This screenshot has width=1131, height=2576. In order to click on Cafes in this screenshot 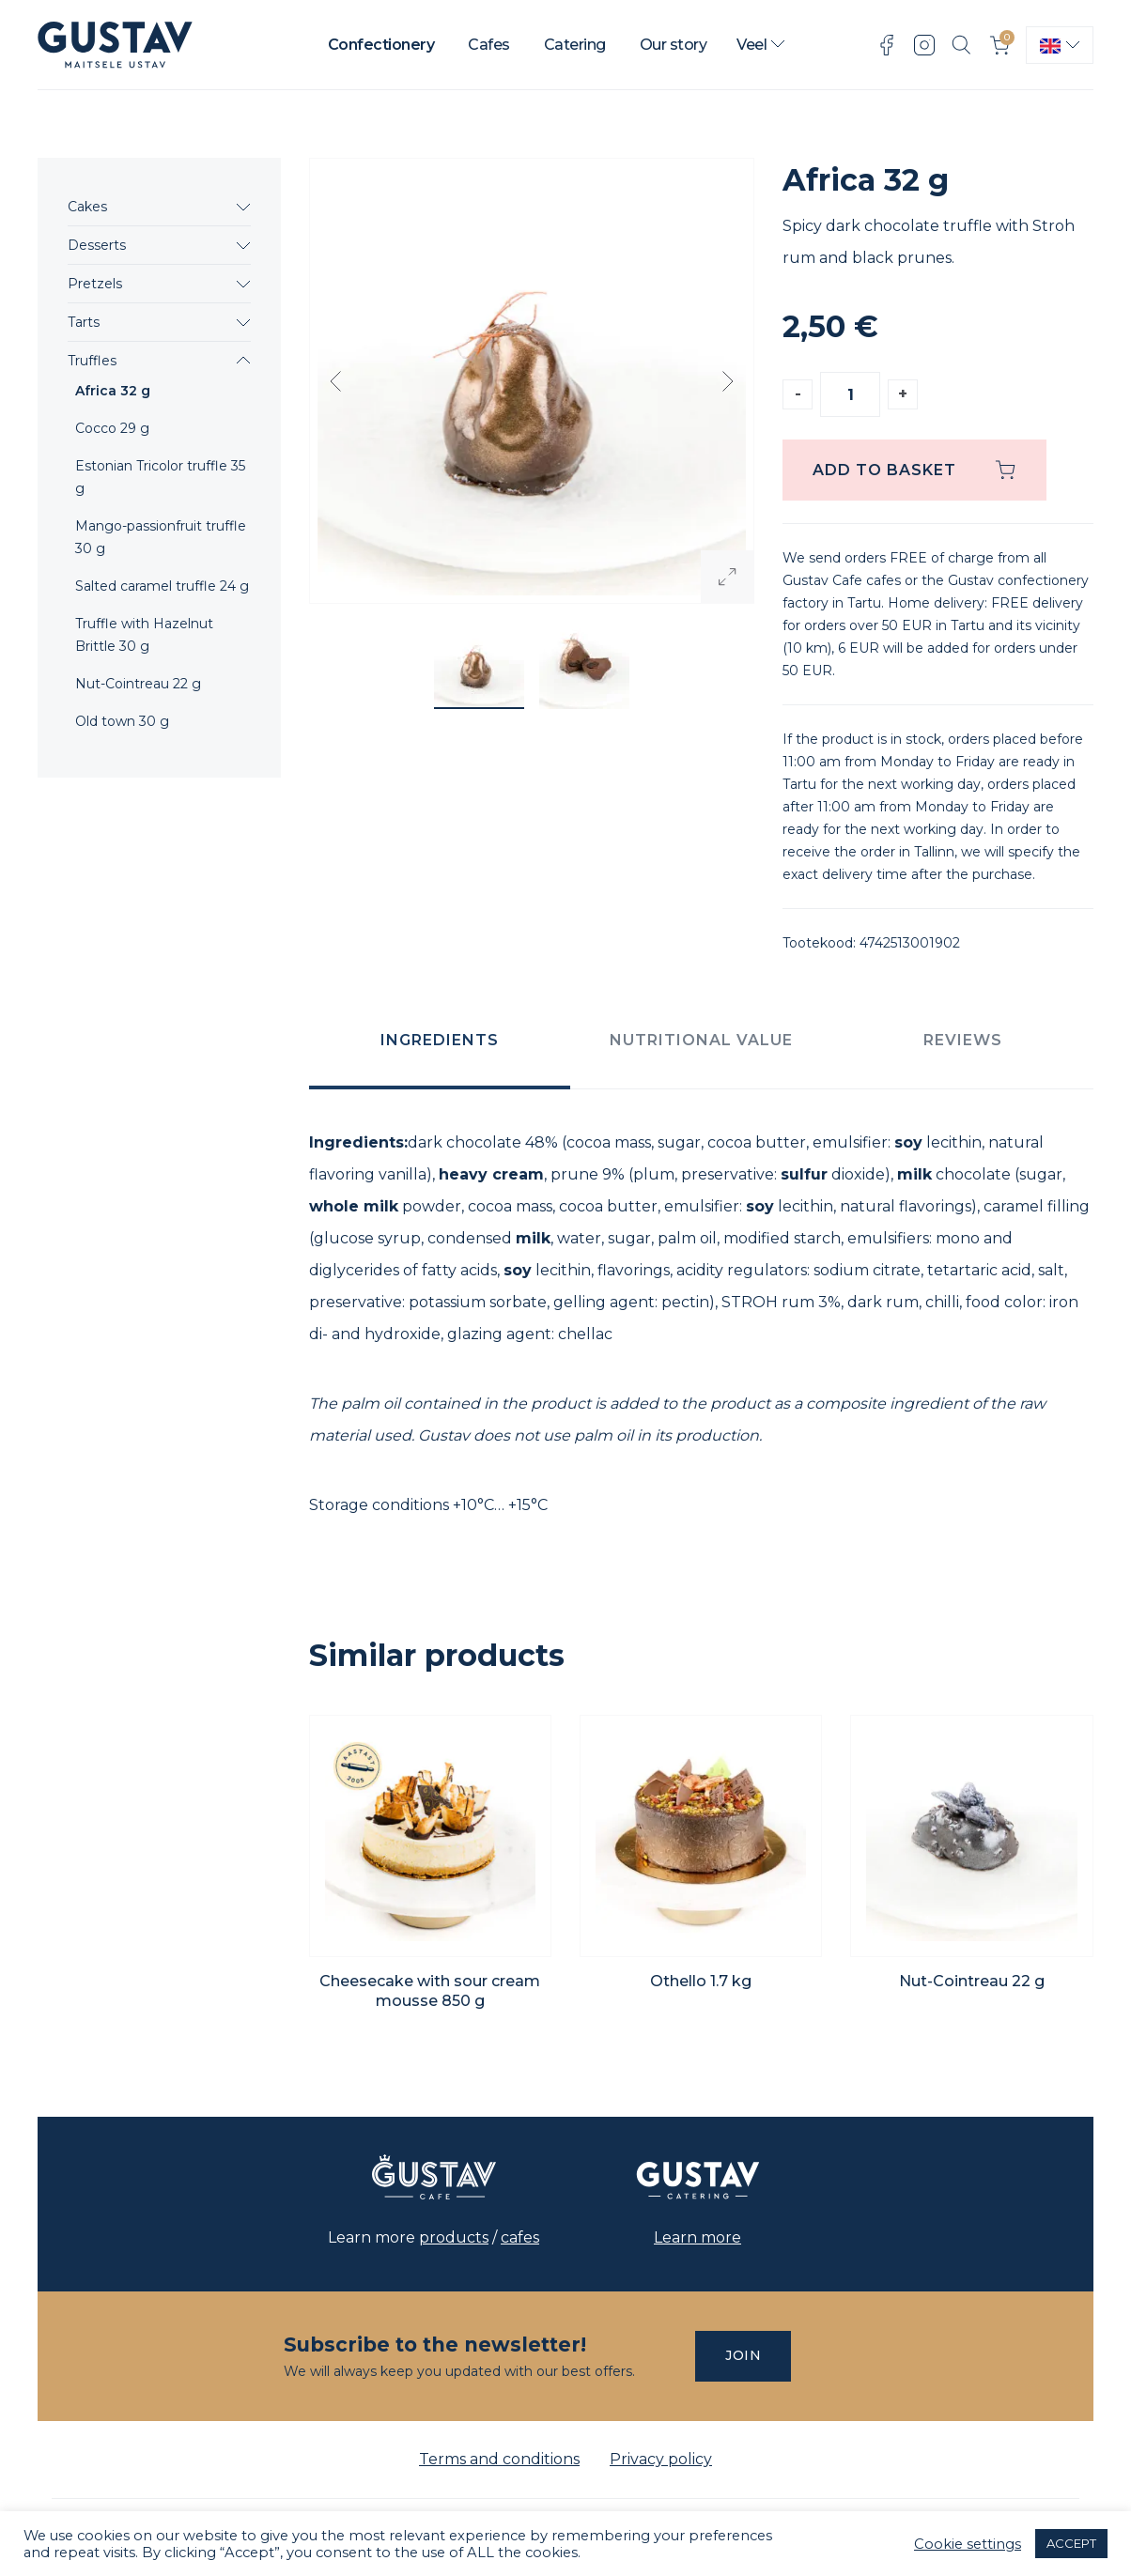, I will do `click(489, 45)`.